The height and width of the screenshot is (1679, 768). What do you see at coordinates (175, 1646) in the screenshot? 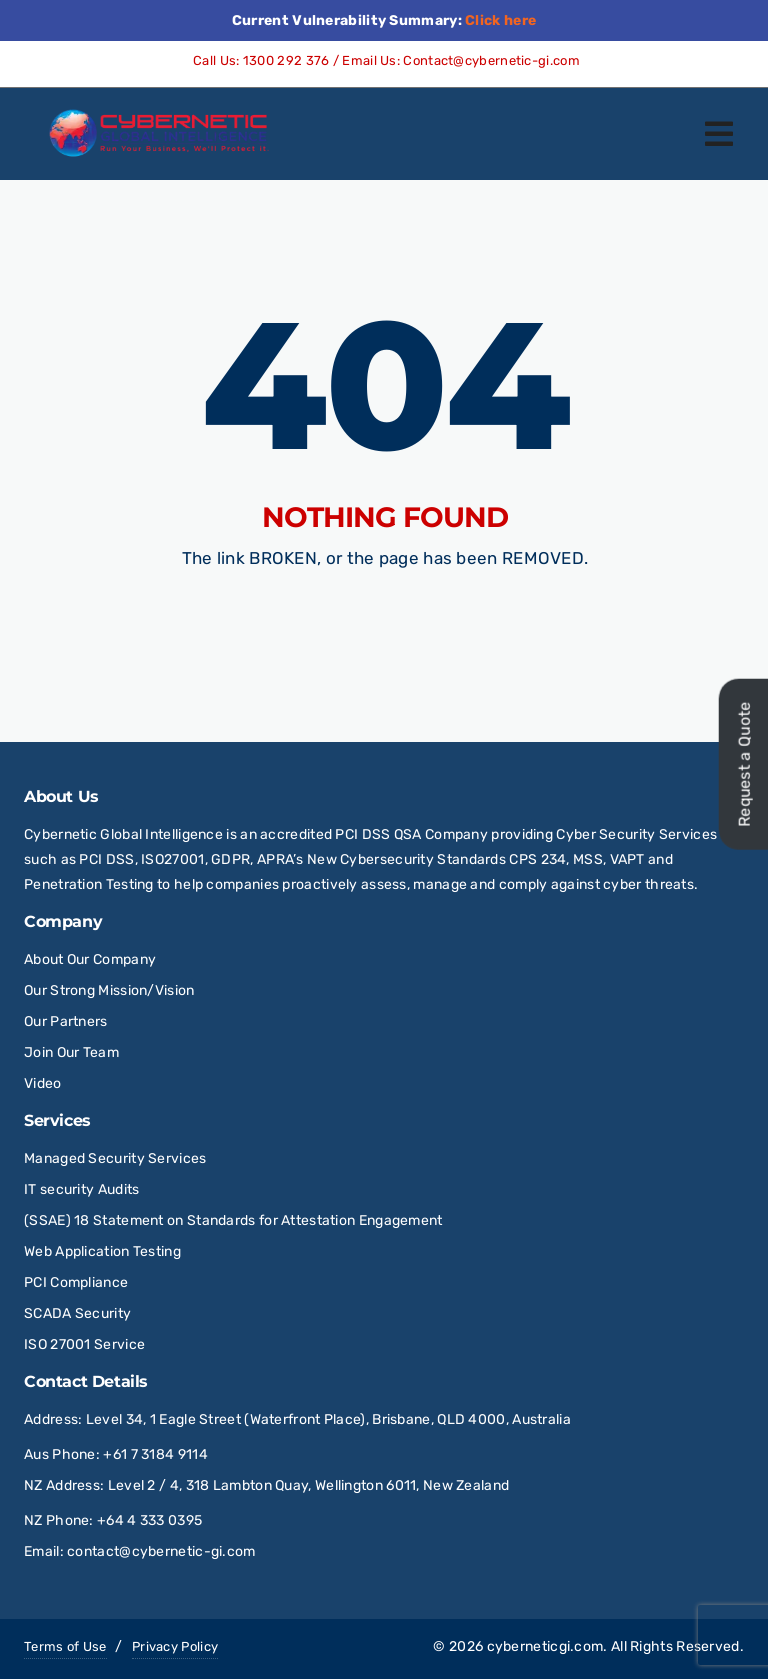
I see `Privacy Policy` at bounding box center [175, 1646].